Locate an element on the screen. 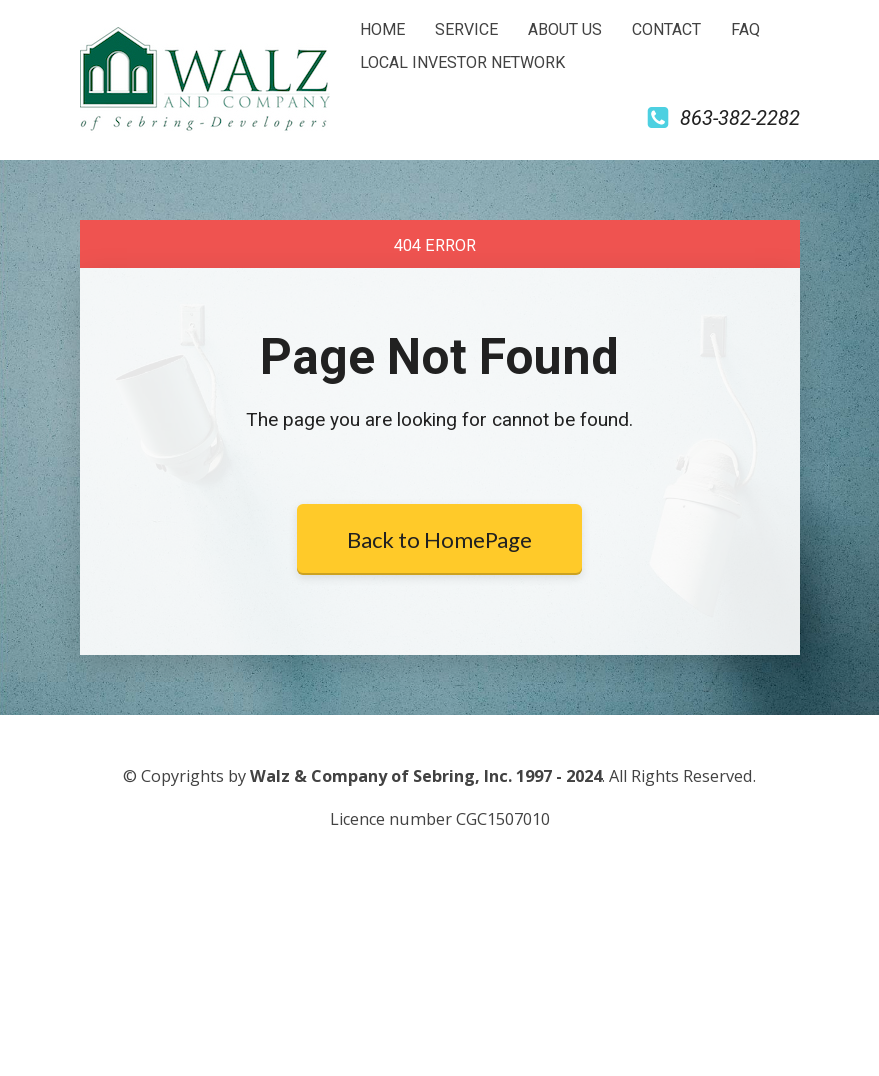 This screenshot has width=879, height=1076. FAQ is located at coordinates (745, 29).